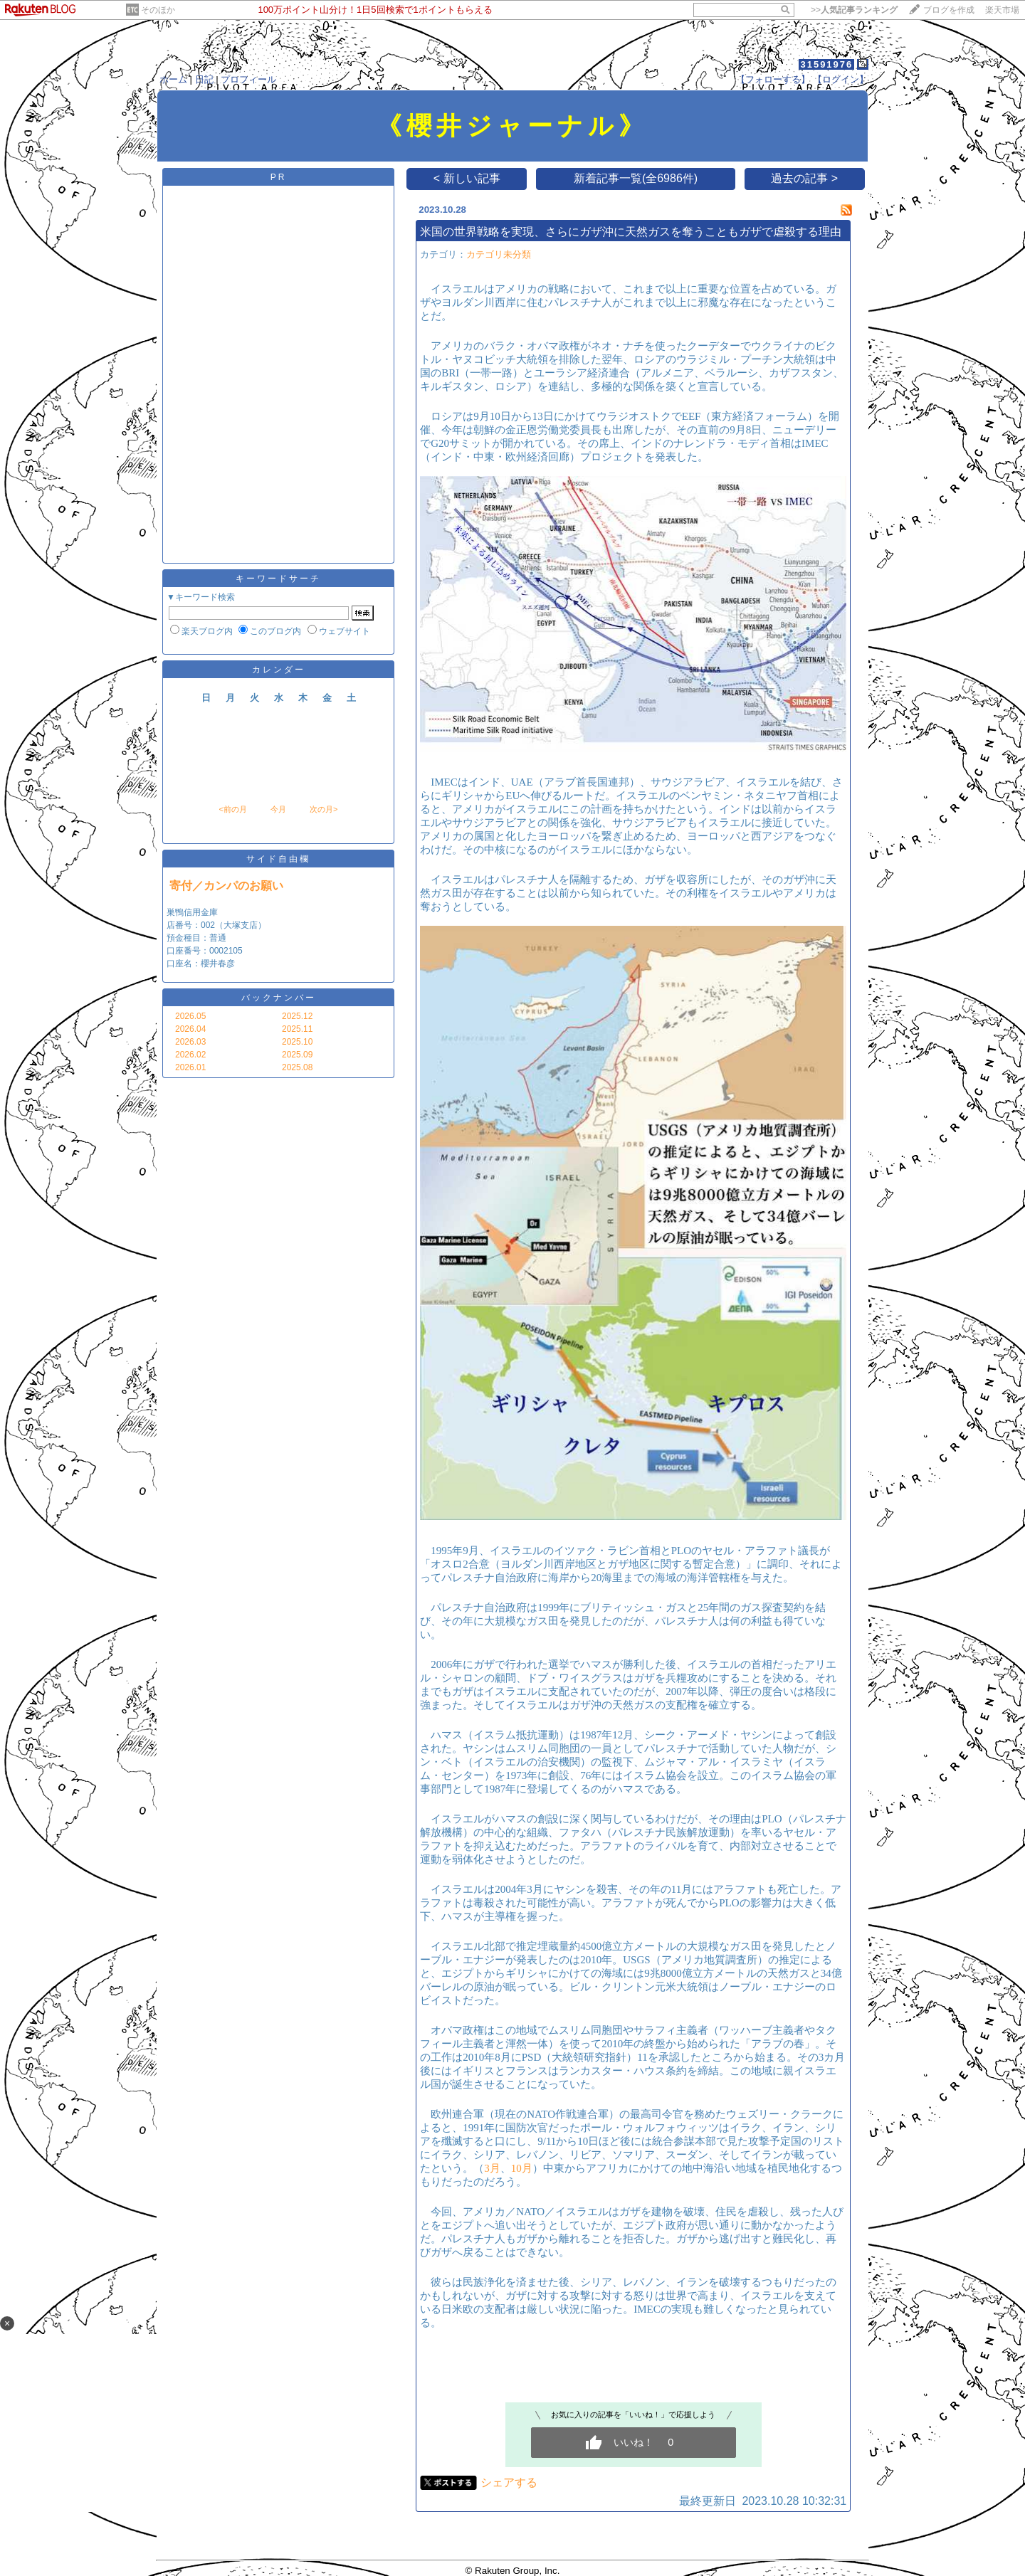 This screenshot has height=2576, width=1025. I want to click on プロフィール, so click(248, 79).